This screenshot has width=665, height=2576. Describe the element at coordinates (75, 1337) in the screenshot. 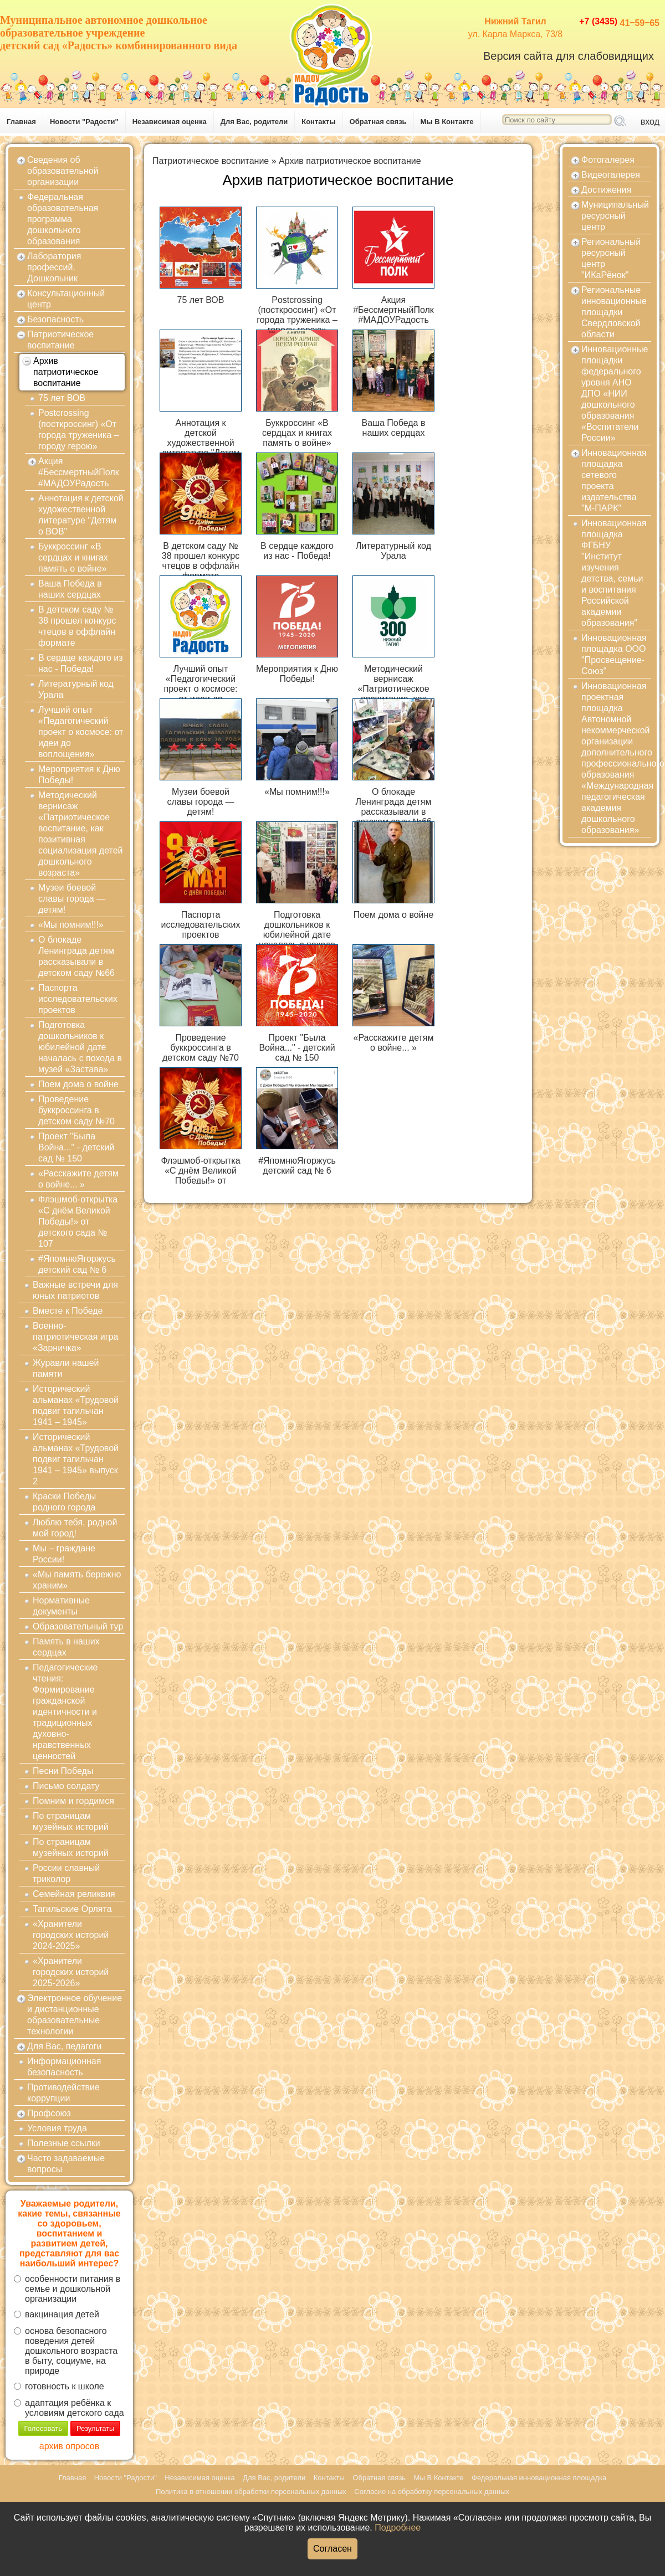

I see `Военно-патриотическая игра «Зарничка»` at that location.